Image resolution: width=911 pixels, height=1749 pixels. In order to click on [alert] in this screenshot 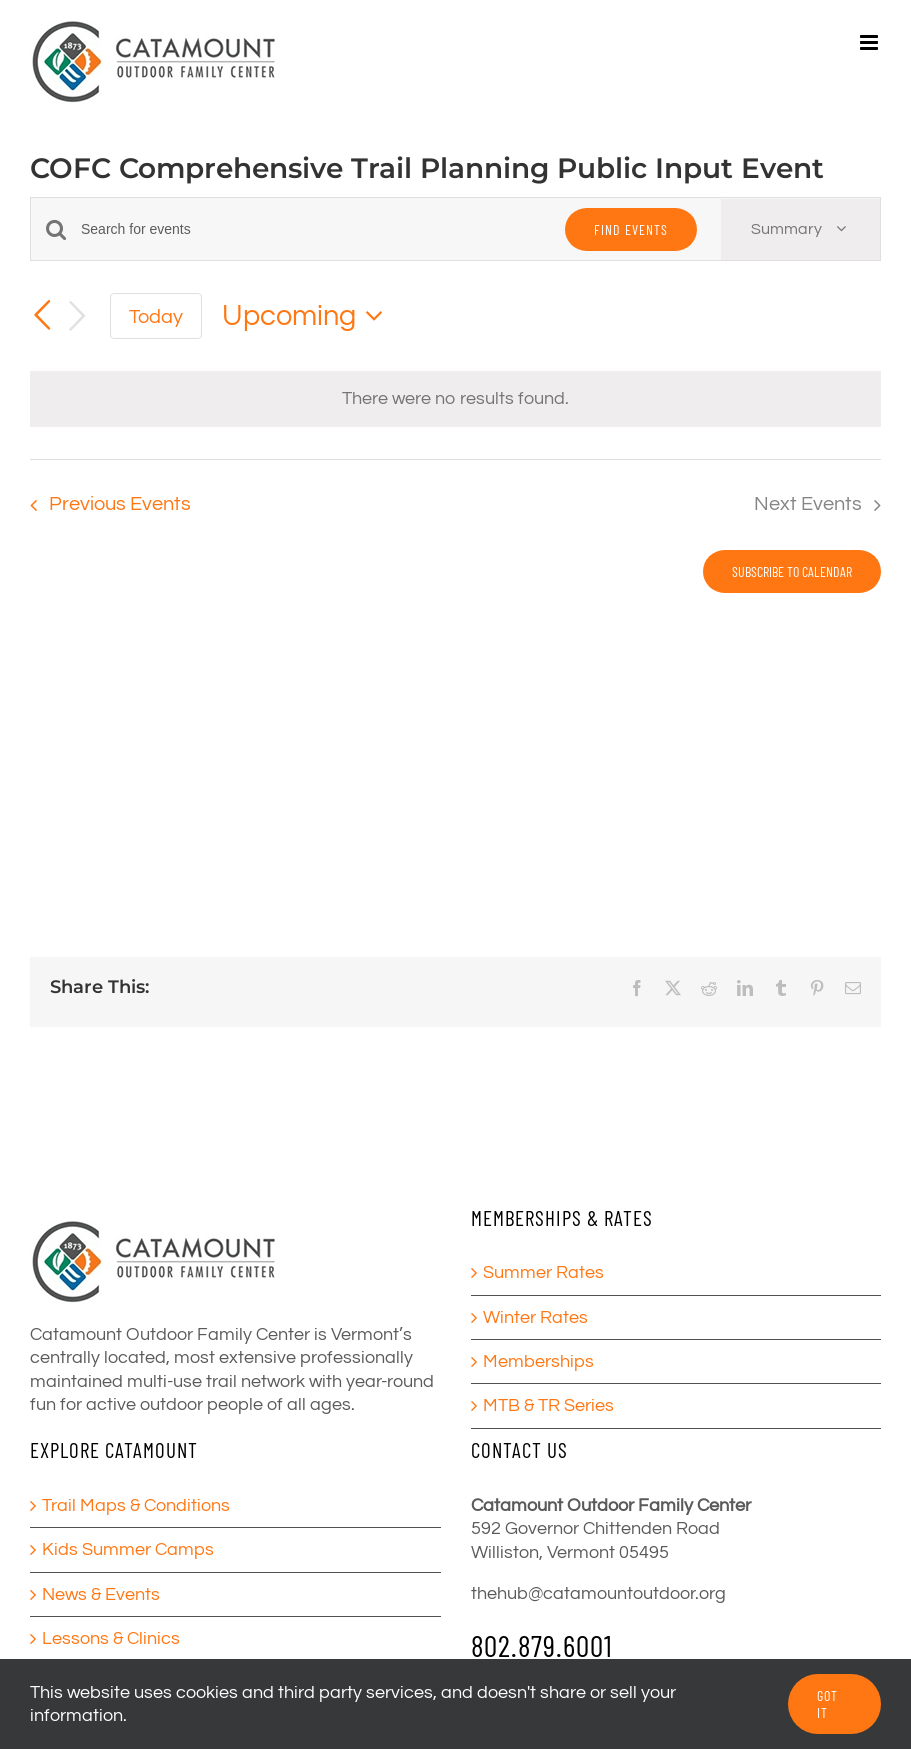, I will do `click(455, 398)`.